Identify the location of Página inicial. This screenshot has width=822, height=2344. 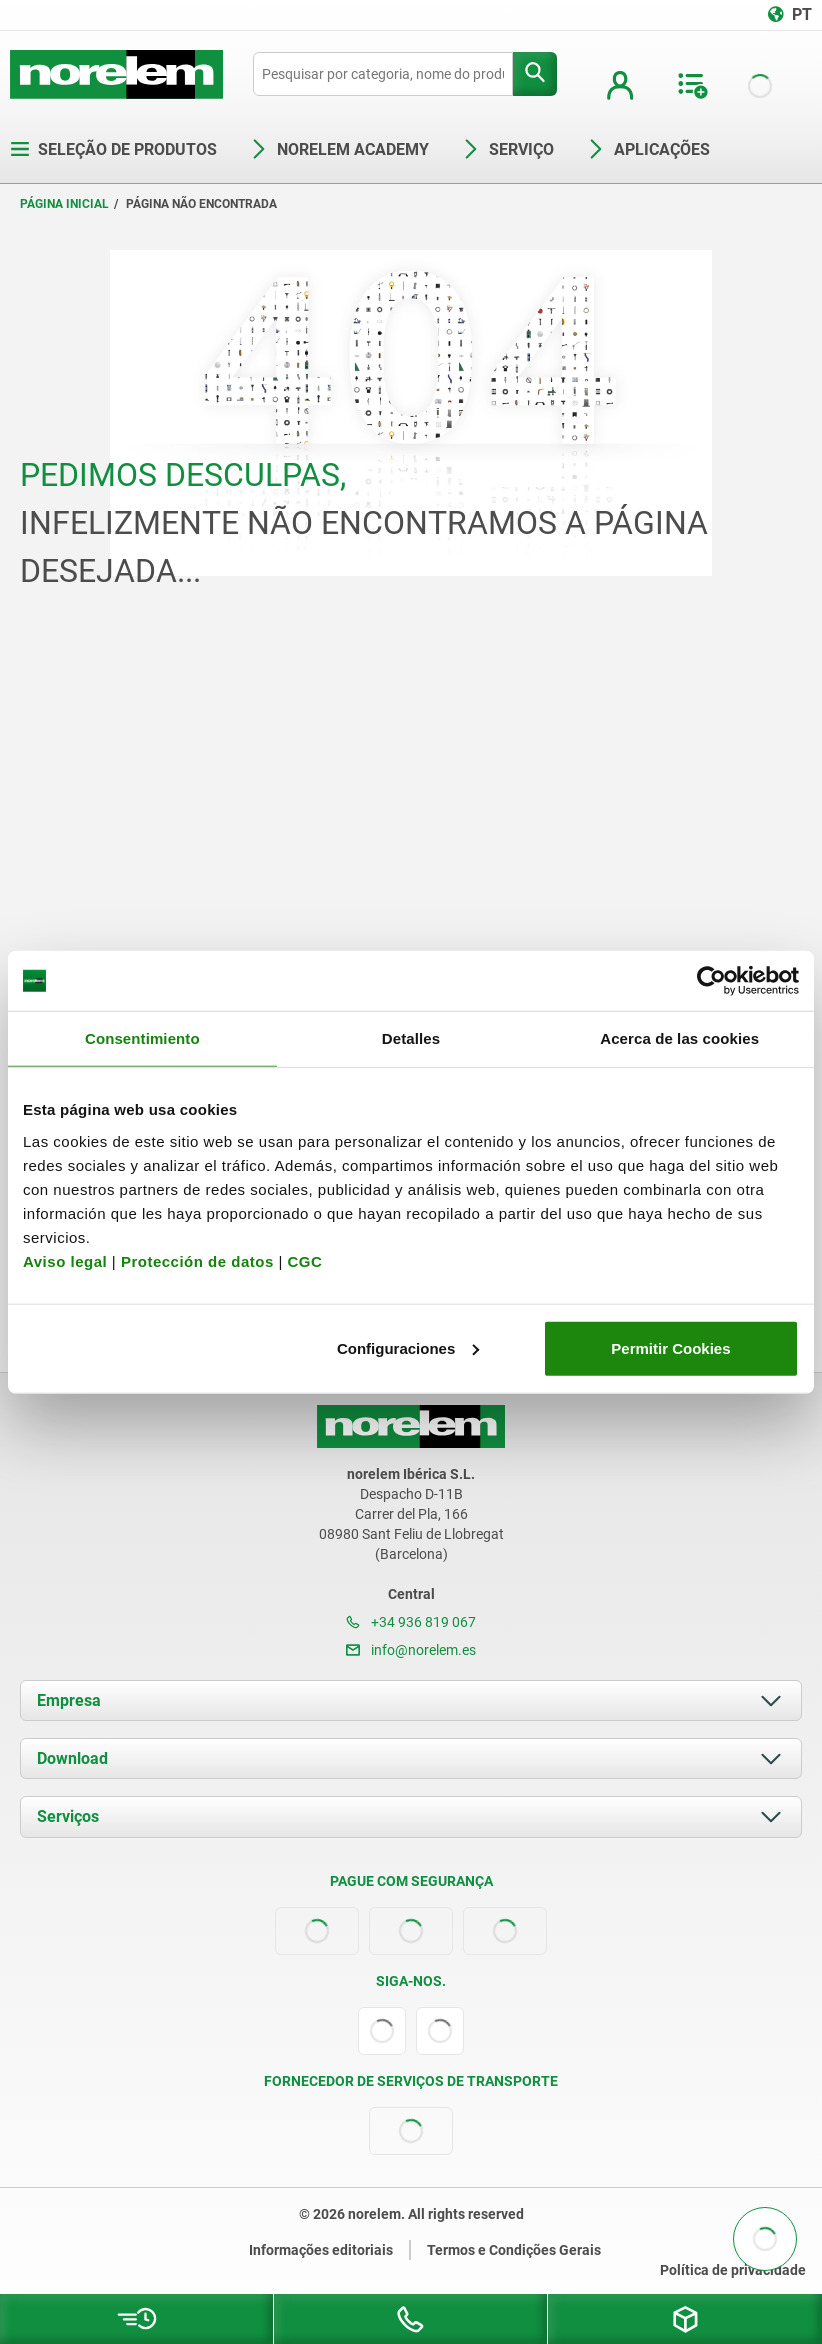
(64, 204).